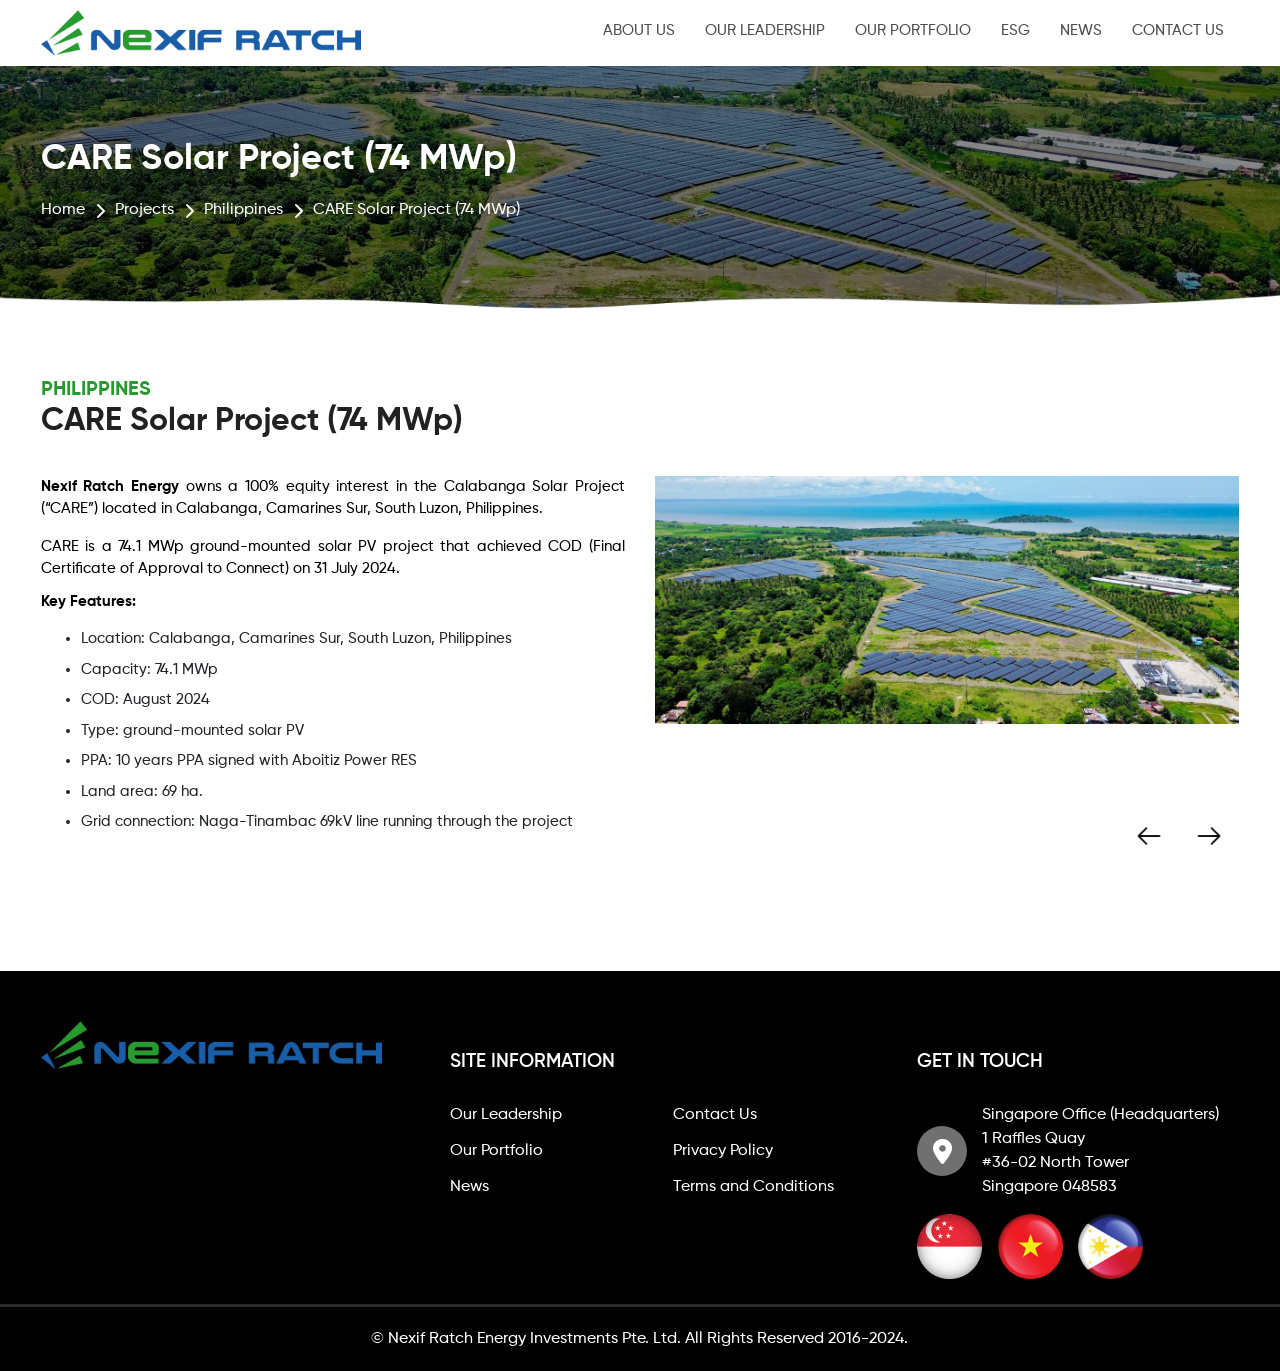 The image size is (1280, 1371). What do you see at coordinates (1178, 30) in the screenshot?
I see `Contact Us` at bounding box center [1178, 30].